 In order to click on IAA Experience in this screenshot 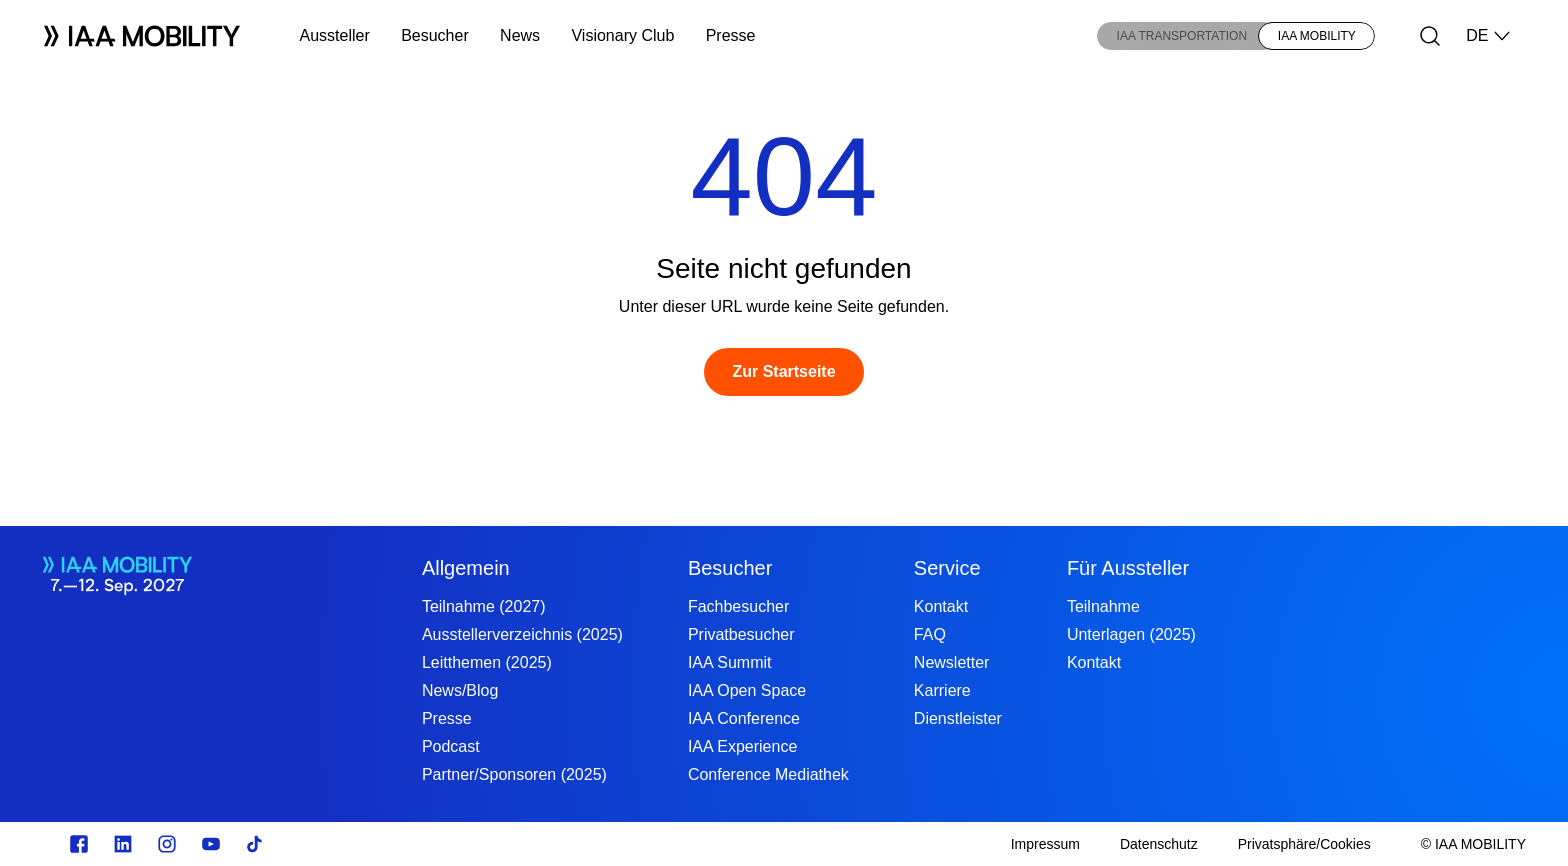, I will do `click(742, 746)`.